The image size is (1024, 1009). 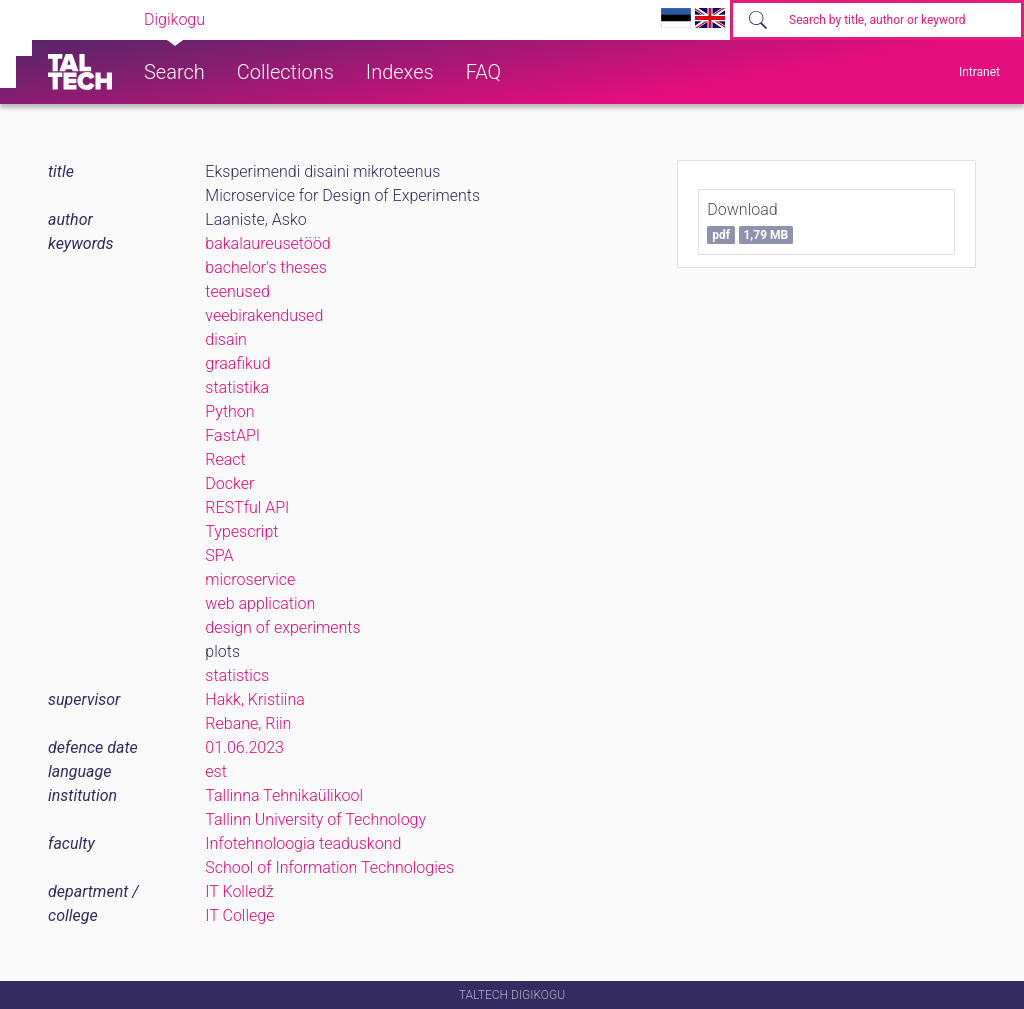 I want to click on teenused, so click(x=237, y=291).